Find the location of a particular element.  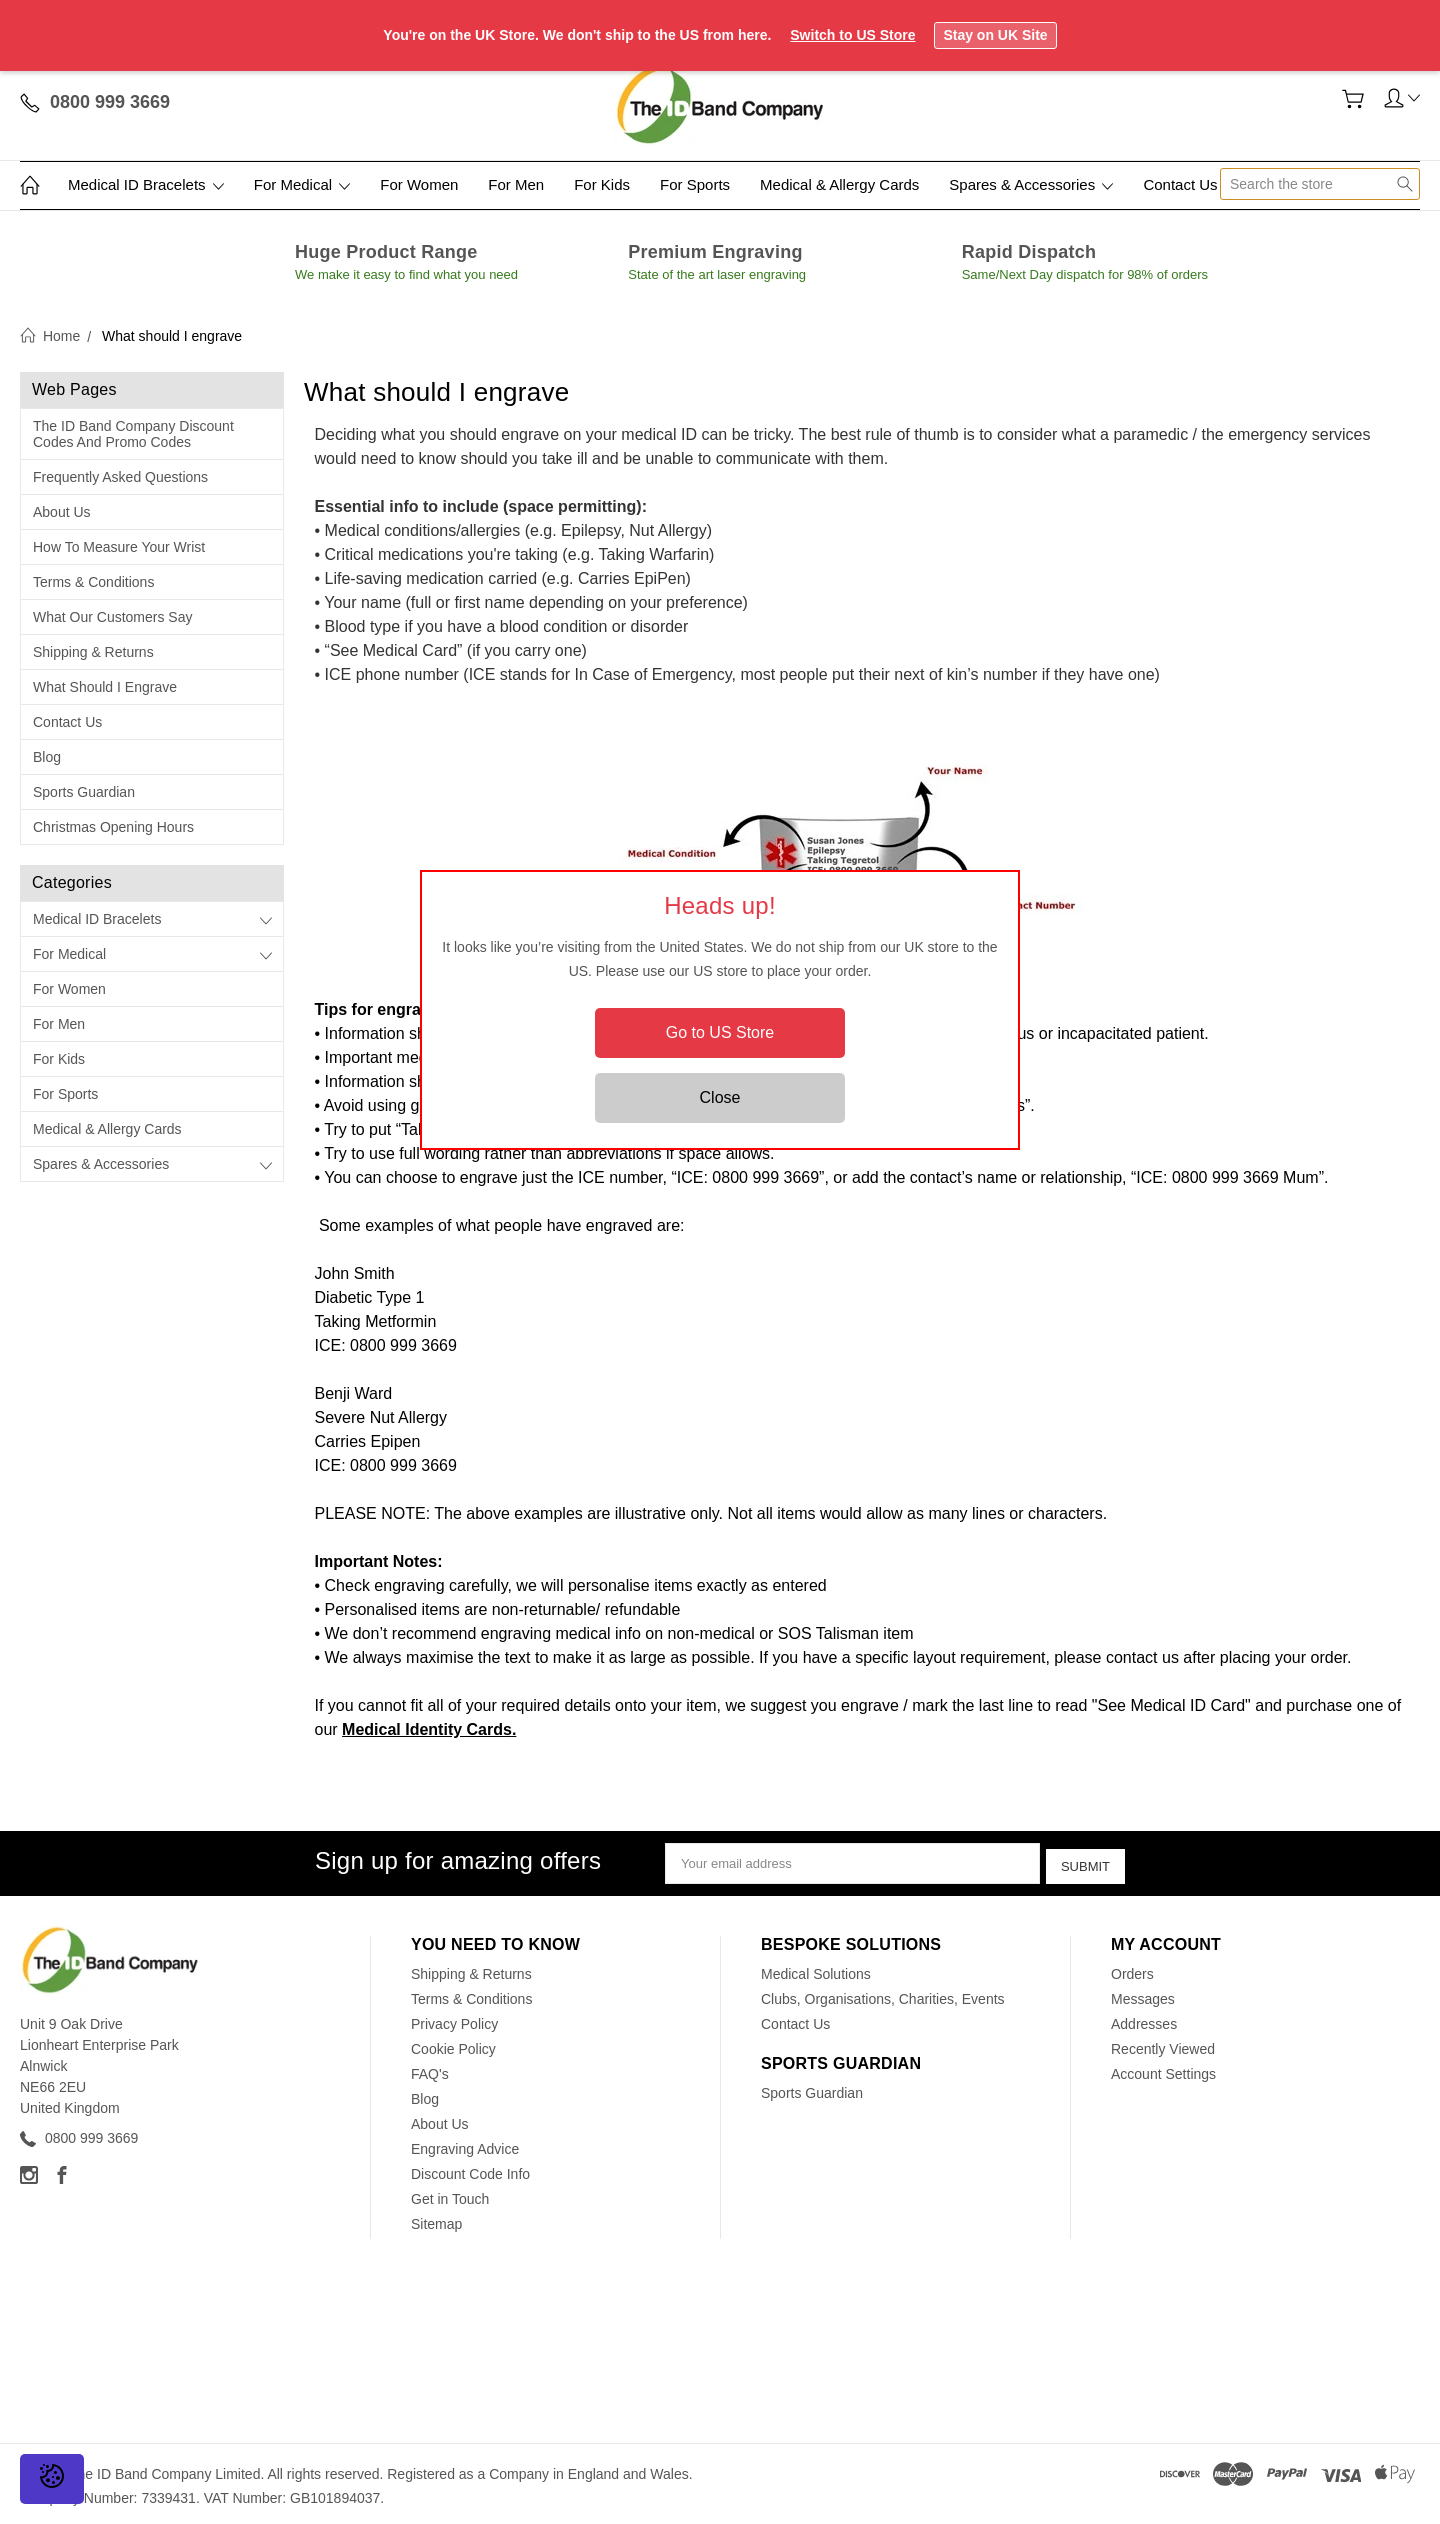

Christmas Opening Hours is located at coordinates (113, 827).